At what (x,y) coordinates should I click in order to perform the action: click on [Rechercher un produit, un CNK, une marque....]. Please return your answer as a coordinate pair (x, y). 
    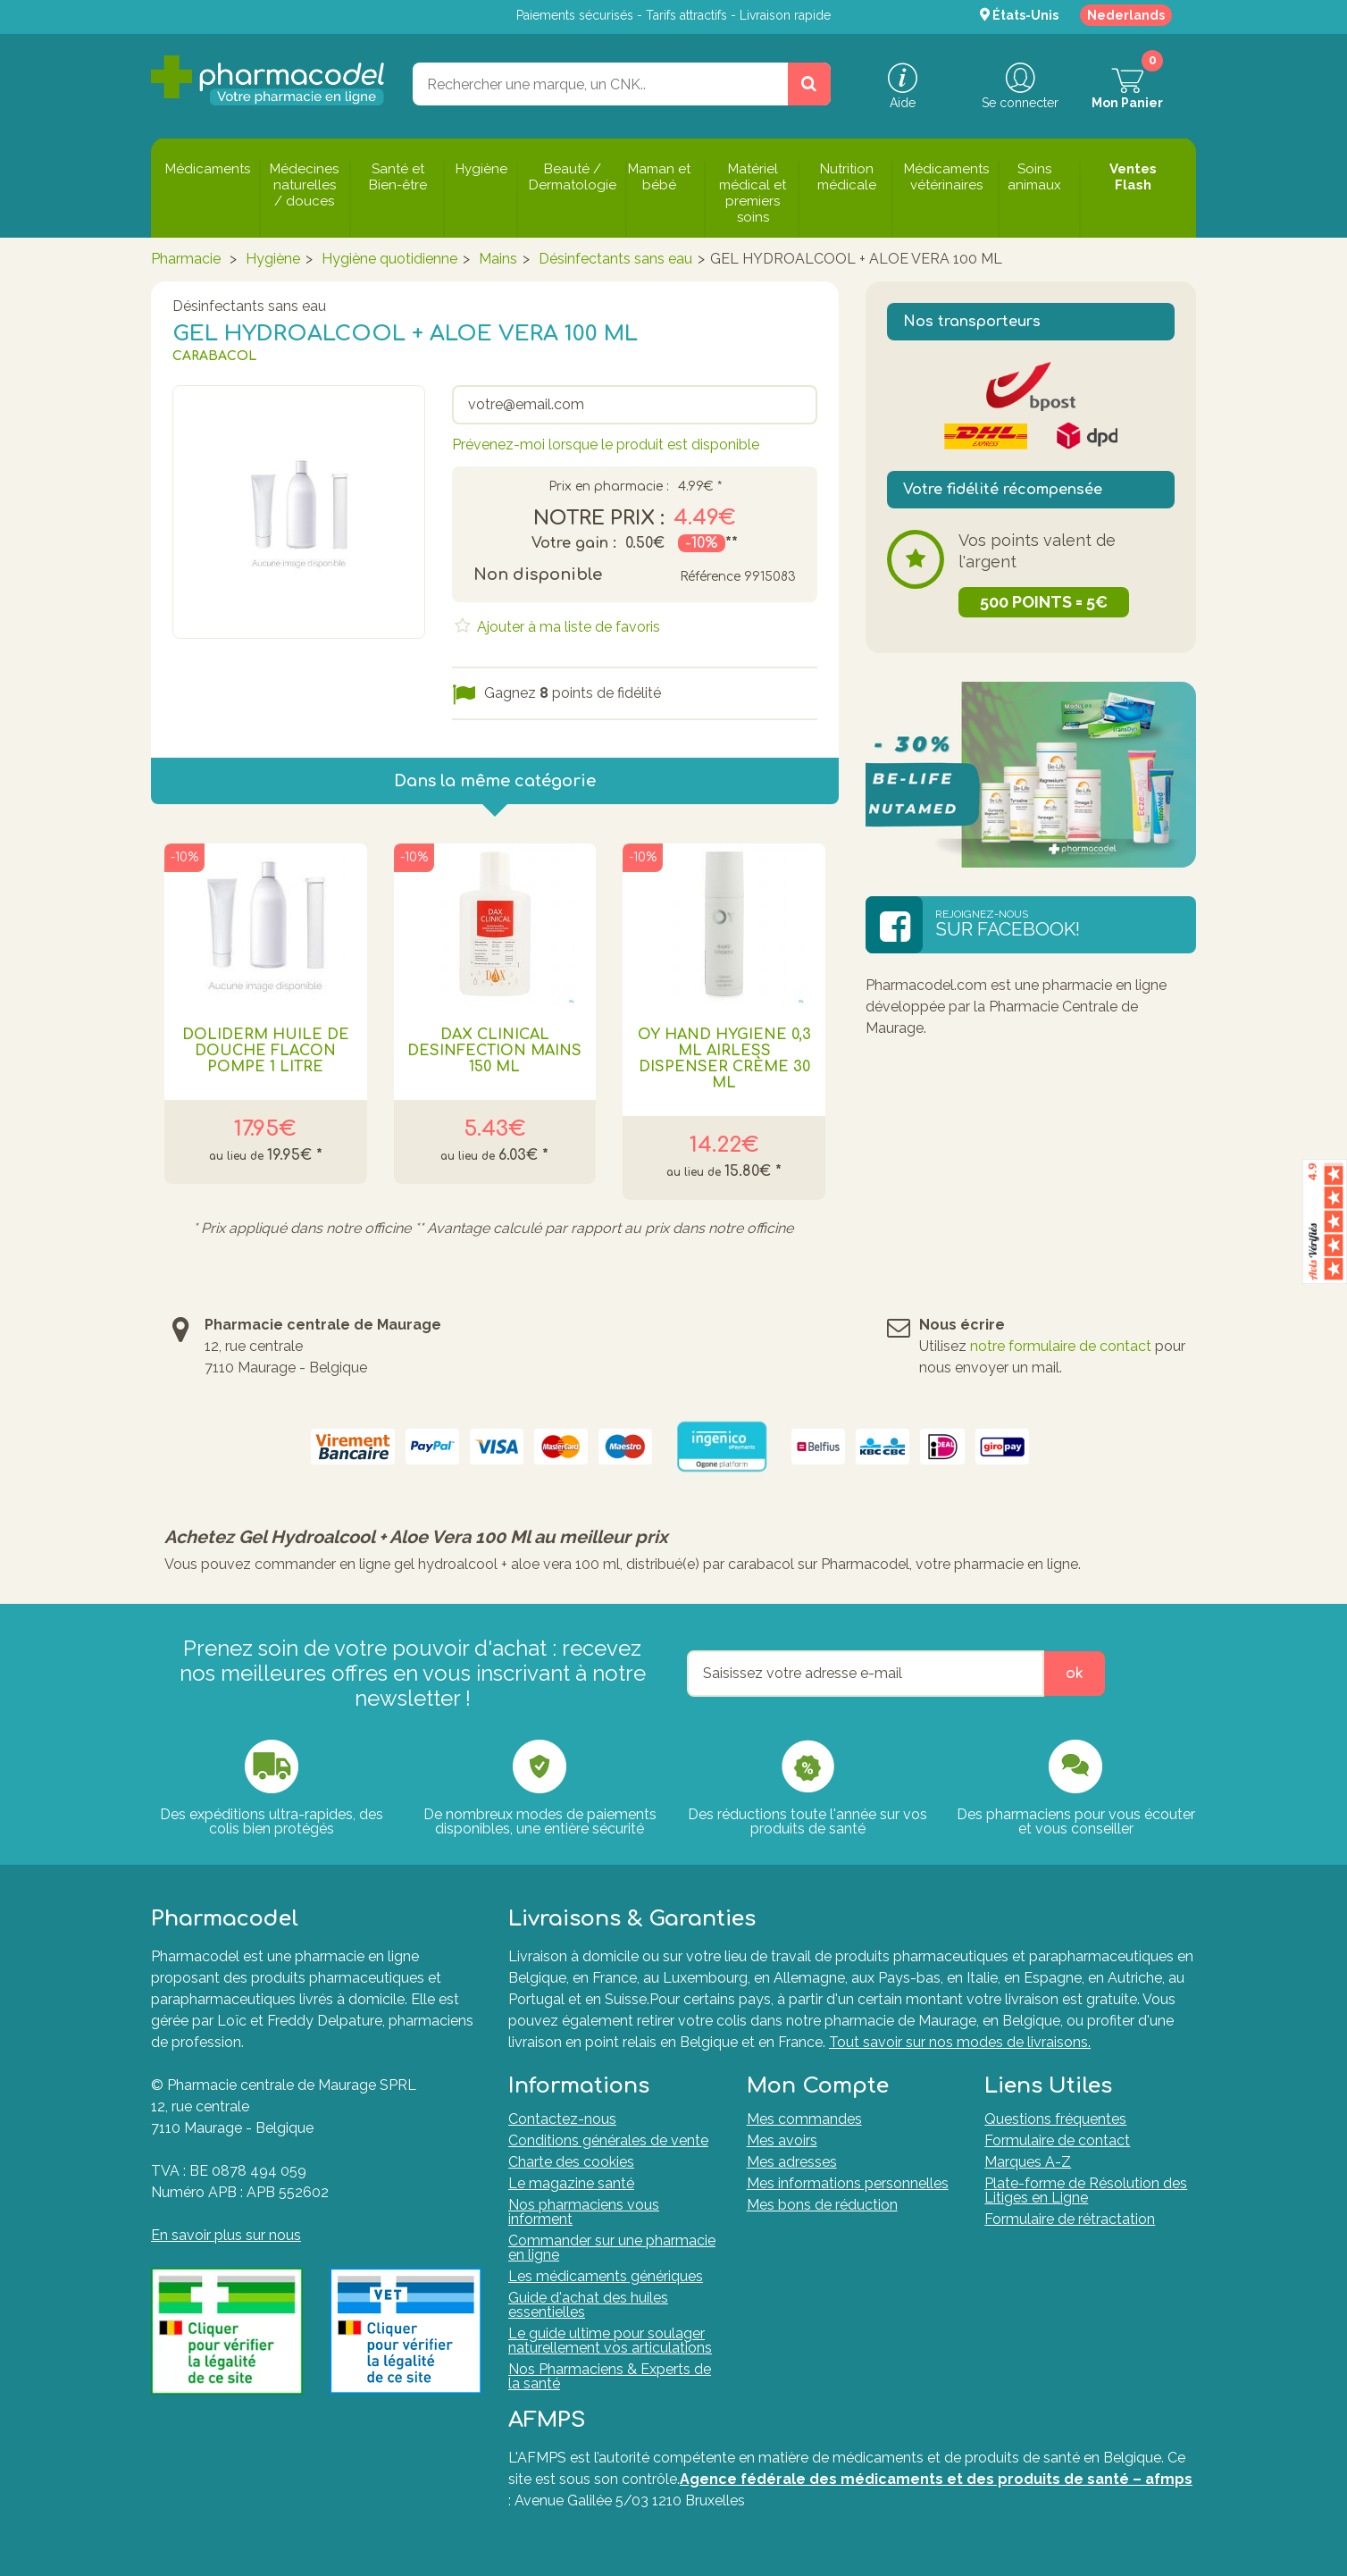
    Looking at the image, I should click on (809, 84).